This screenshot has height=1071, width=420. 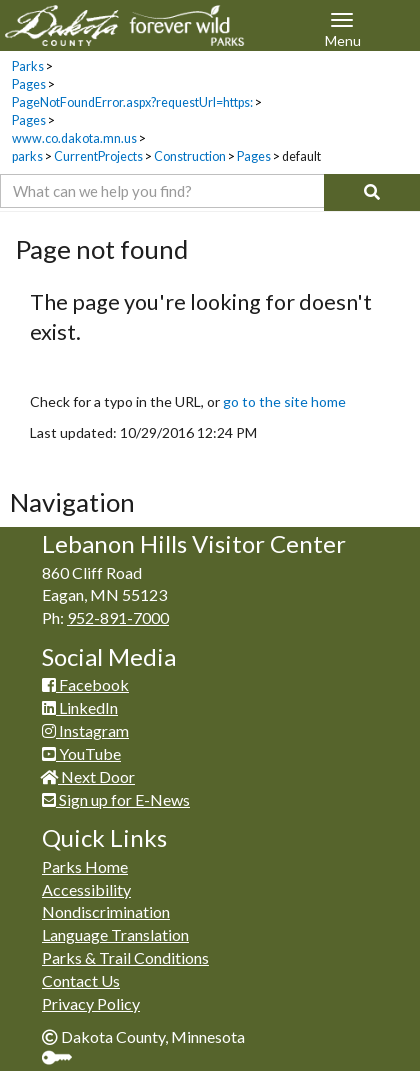 I want to click on Privacy Policy, so click(x=91, y=1003).